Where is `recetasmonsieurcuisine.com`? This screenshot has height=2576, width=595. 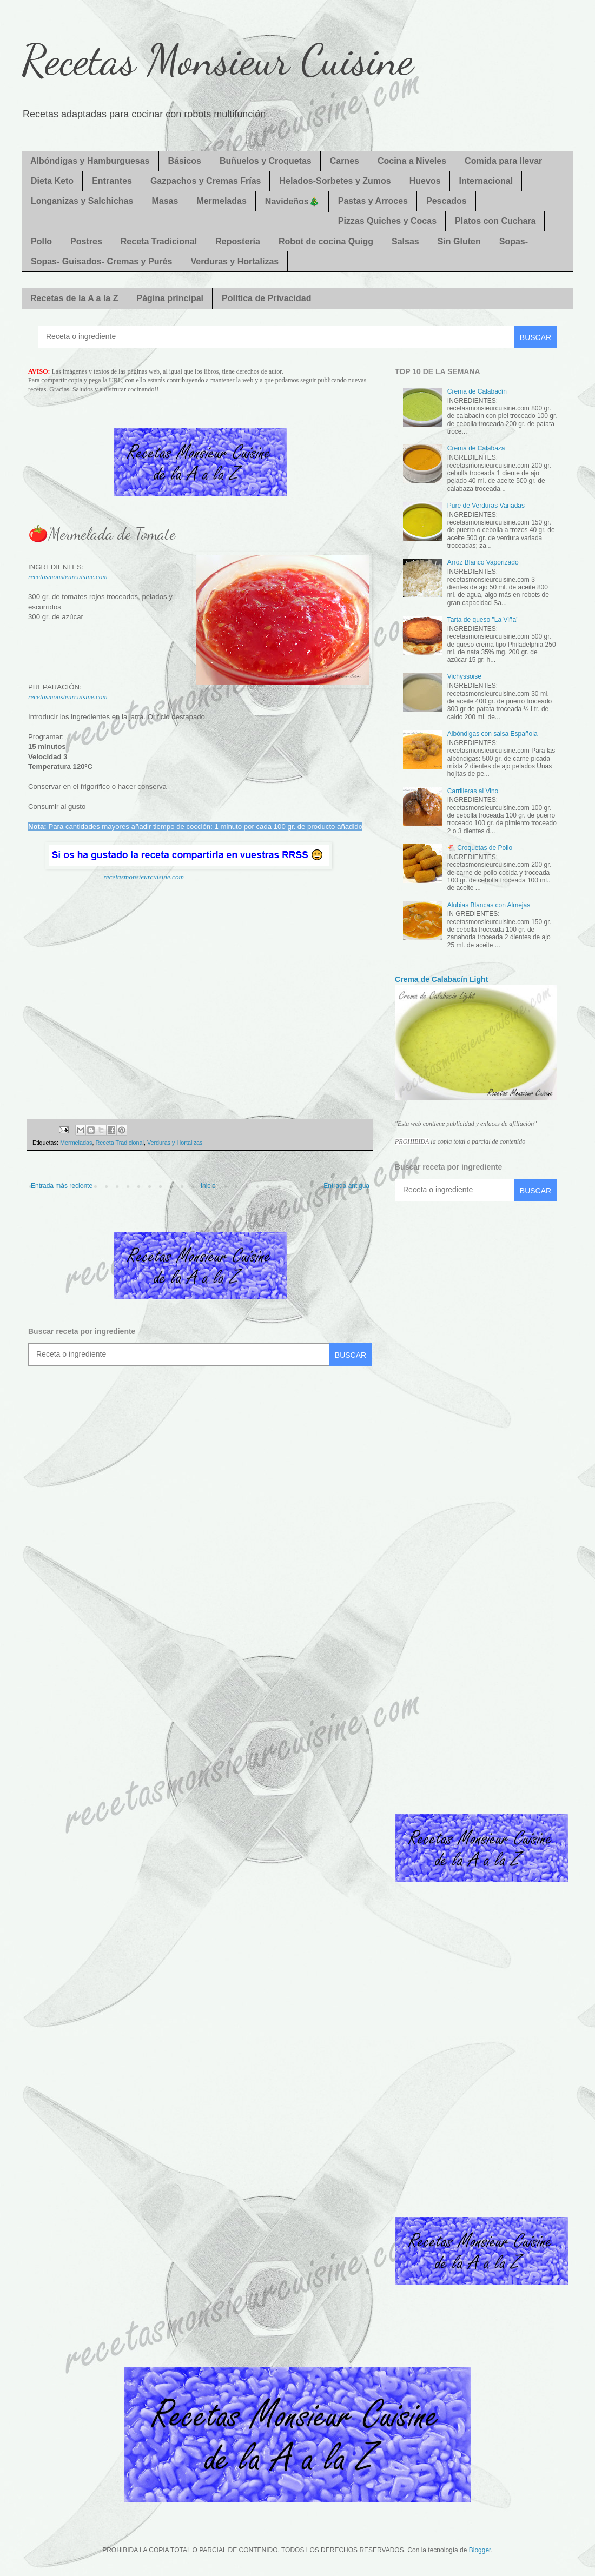
recetasmonsieurcuisine.com is located at coordinates (68, 577).